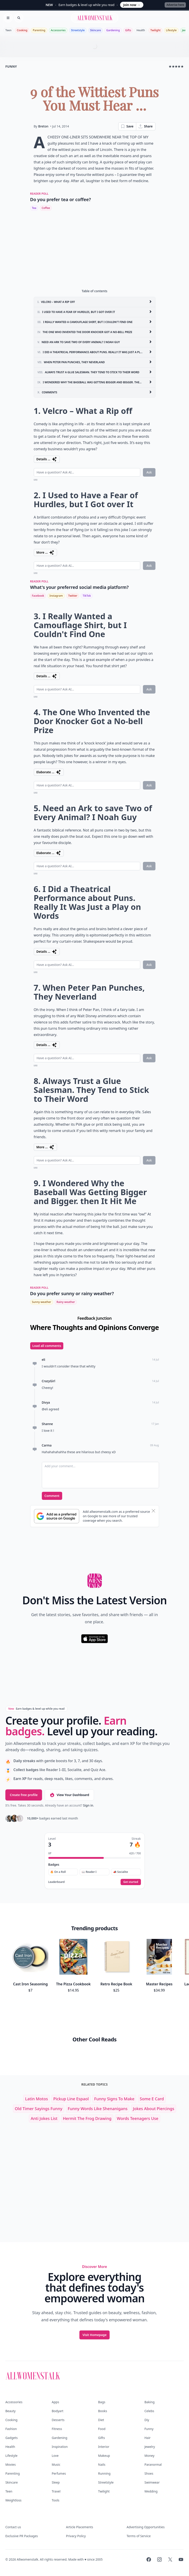  What do you see at coordinates (149, 2424) in the screenshot?
I see `Money` at bounding box center [149, 2424].